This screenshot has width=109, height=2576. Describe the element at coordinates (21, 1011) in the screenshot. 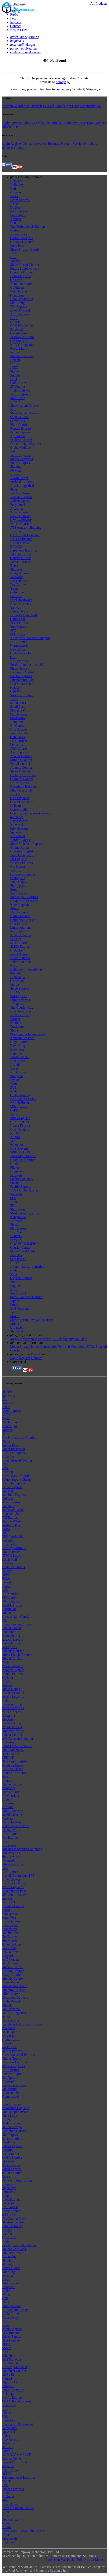

I see `Bluebee Express` at that location.